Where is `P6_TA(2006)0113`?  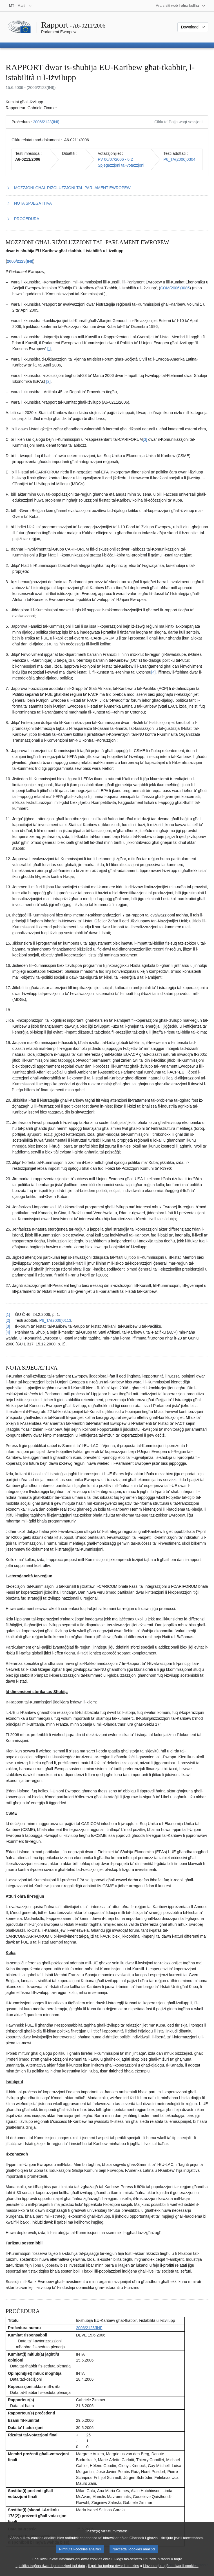 P6_TA(2006)0113 is located at coordinates (55, 1320).